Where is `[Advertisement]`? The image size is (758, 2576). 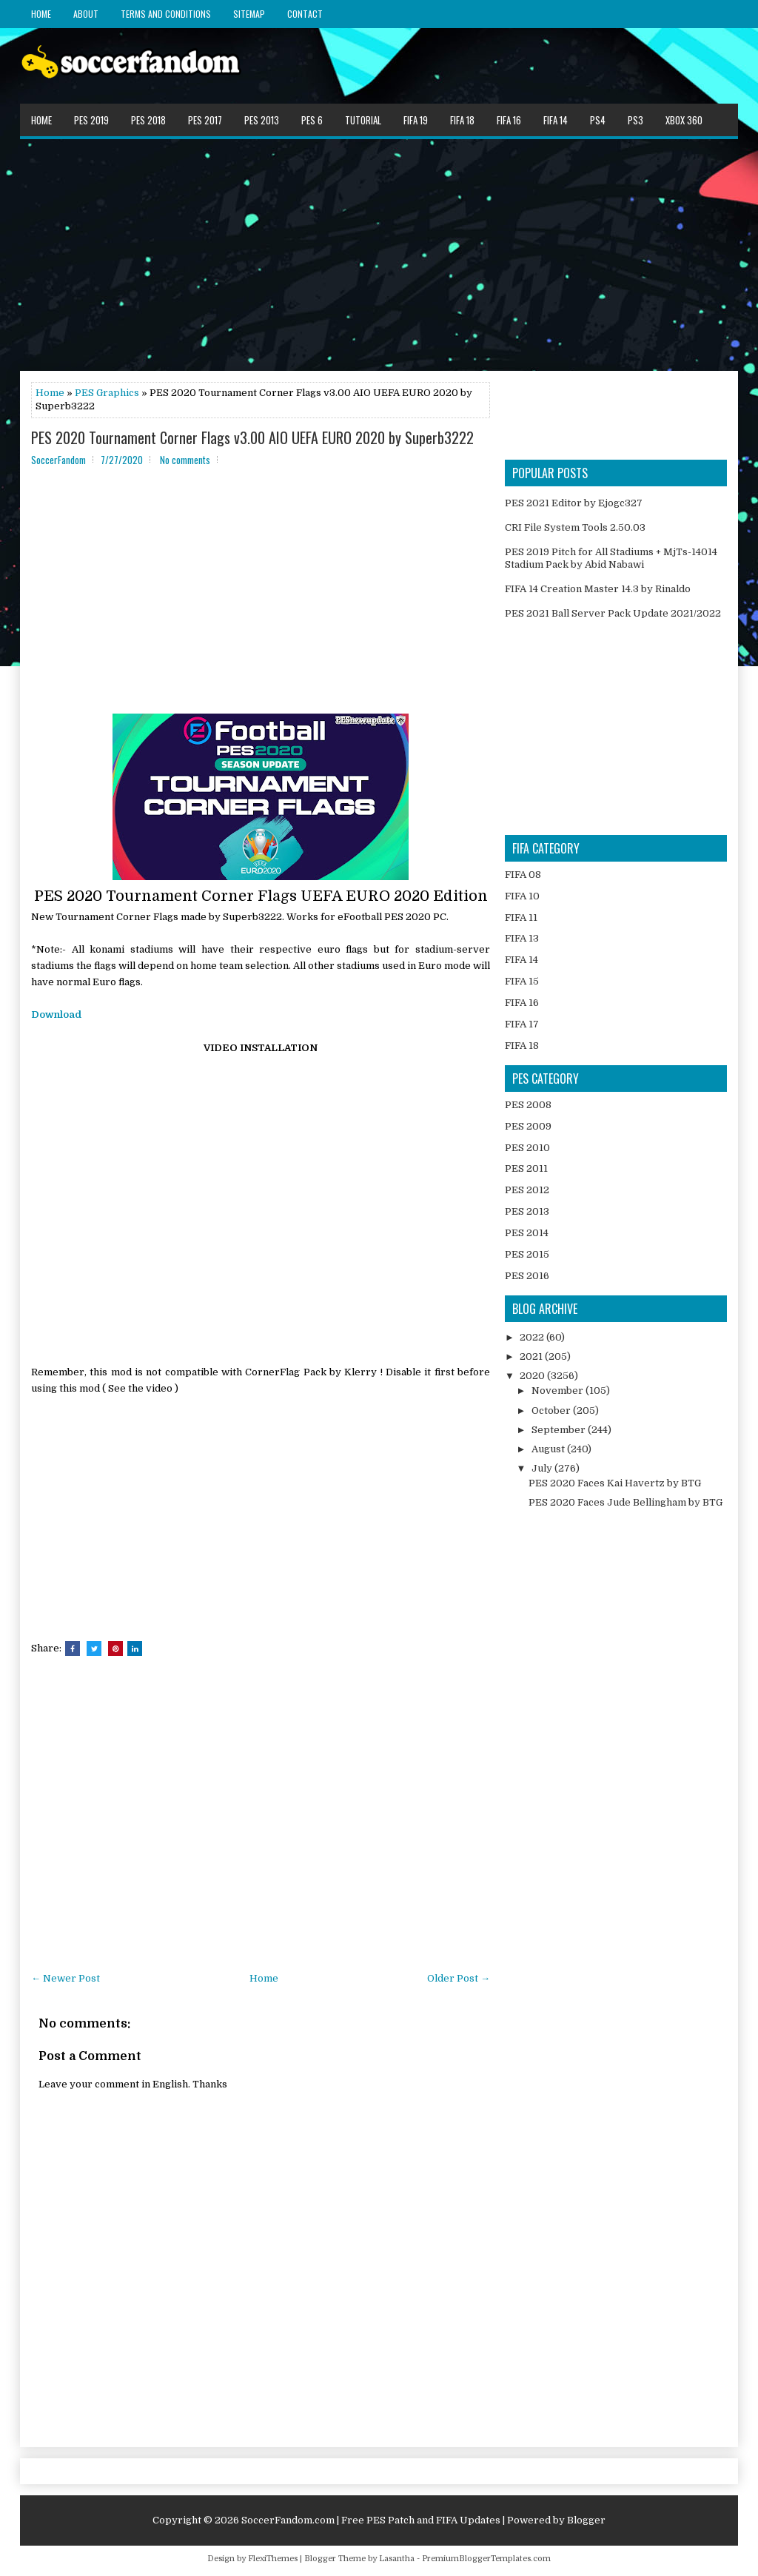 [Advertisement] is located at coordinates (379, 254).